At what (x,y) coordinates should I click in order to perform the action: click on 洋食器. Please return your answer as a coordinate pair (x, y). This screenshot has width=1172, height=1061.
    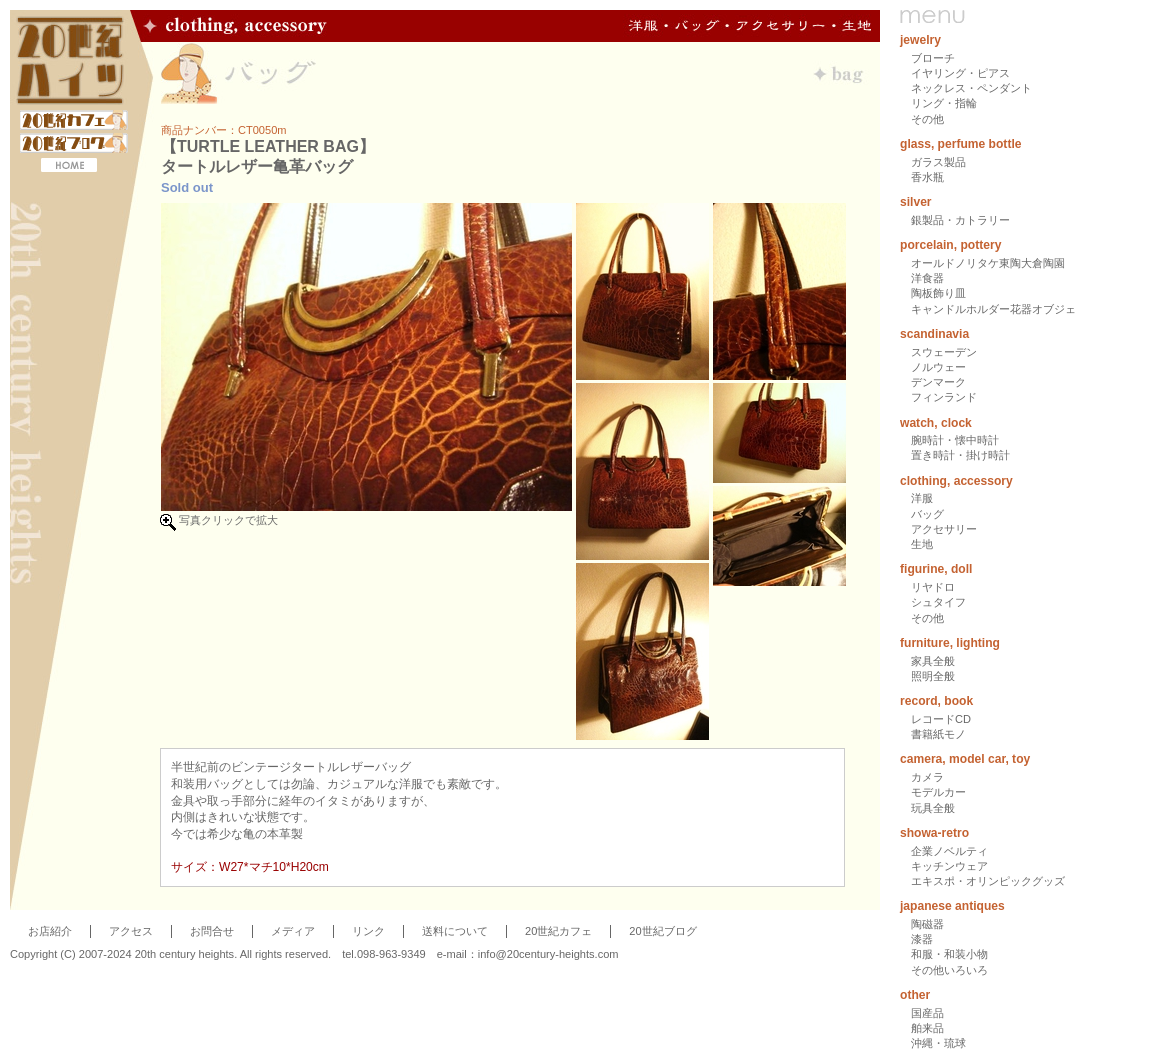
    Looking at the image, I should click on (927, 278).